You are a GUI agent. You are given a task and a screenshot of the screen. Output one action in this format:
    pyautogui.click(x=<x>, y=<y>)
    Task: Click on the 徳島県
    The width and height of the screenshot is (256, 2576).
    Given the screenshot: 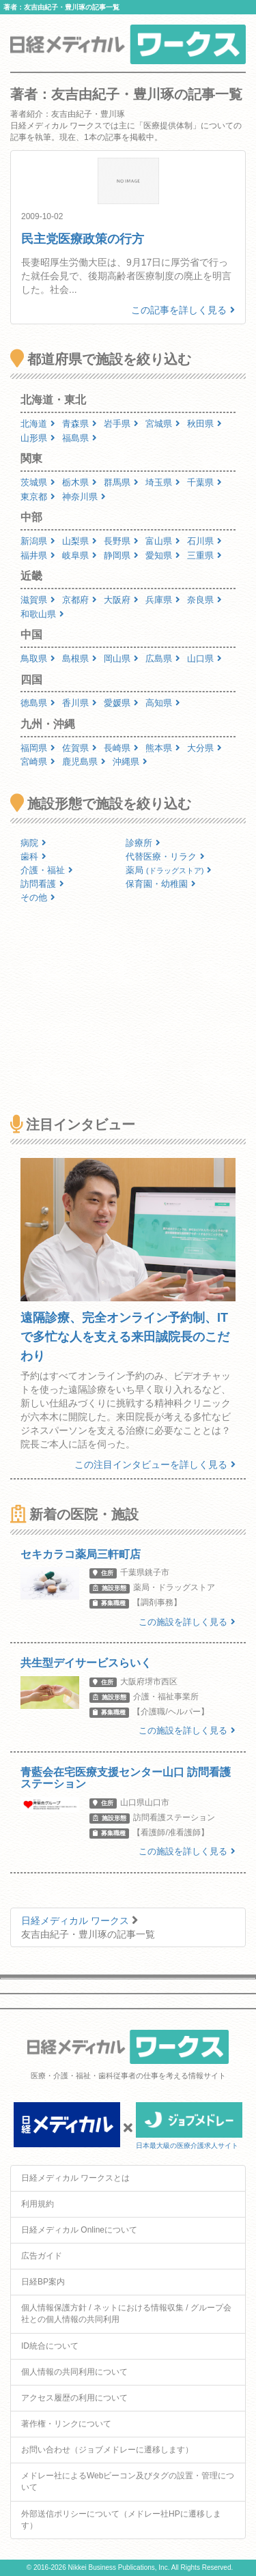 What is the action you would take?
    pyautogui.click(x=37, y=703)
    